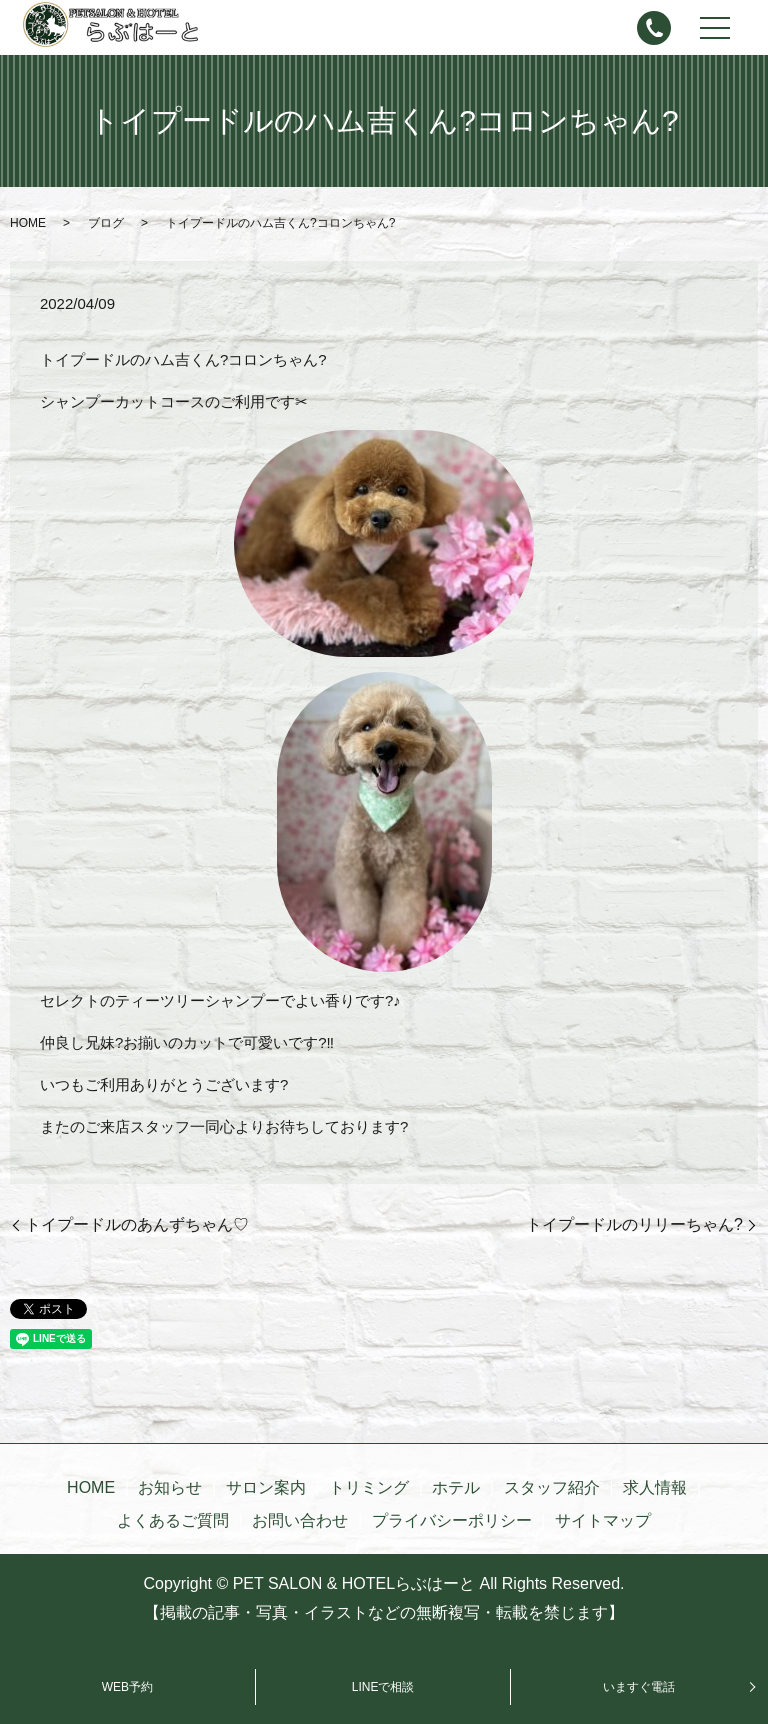 The height and width of the screenshot is (1724, 768). What do you see at coordinates (655, 1487) in the screenshot?
I see `求人情報` at bounding box center [655, 1487].